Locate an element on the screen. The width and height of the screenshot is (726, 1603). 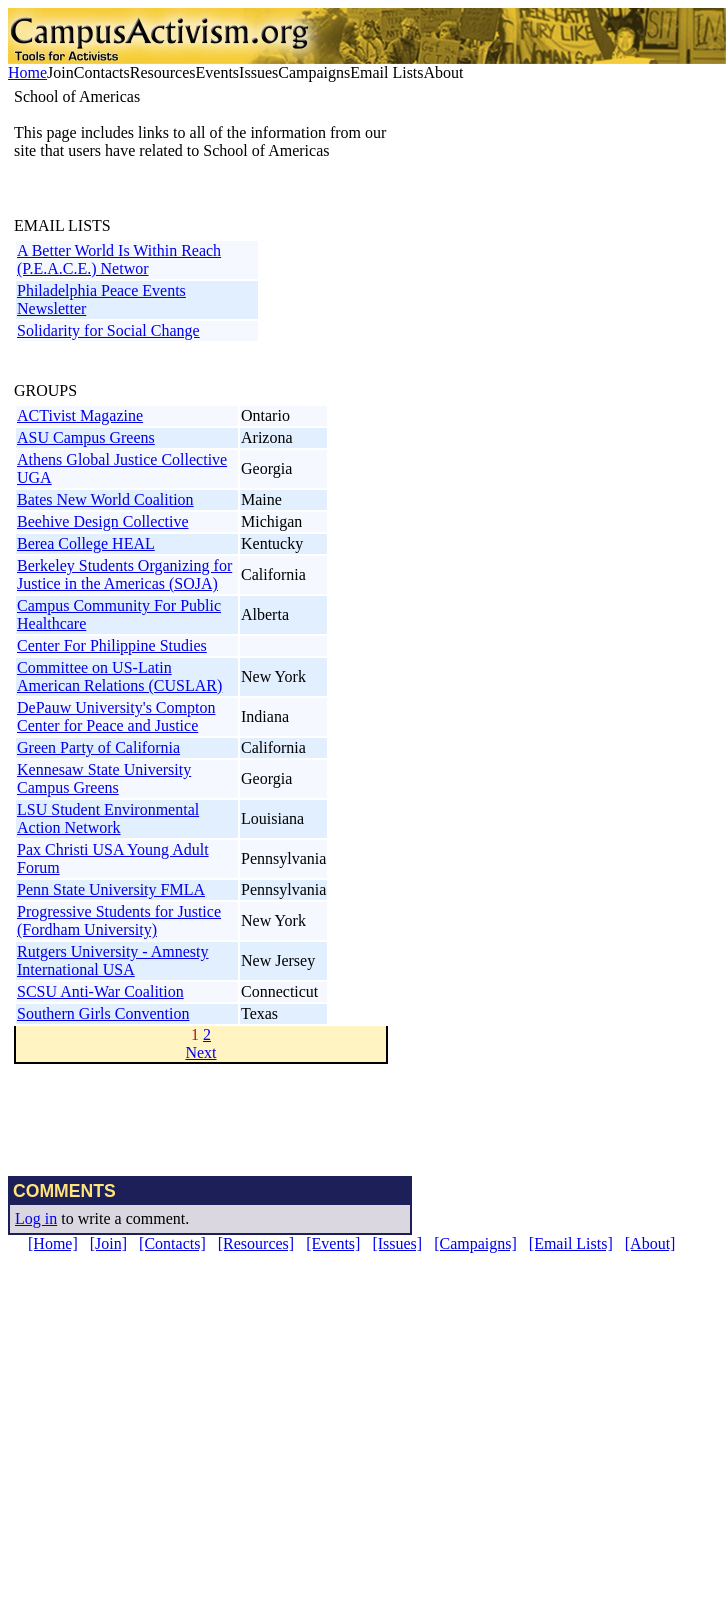
Penn State University FMLA is located at coordinates (111, 889).